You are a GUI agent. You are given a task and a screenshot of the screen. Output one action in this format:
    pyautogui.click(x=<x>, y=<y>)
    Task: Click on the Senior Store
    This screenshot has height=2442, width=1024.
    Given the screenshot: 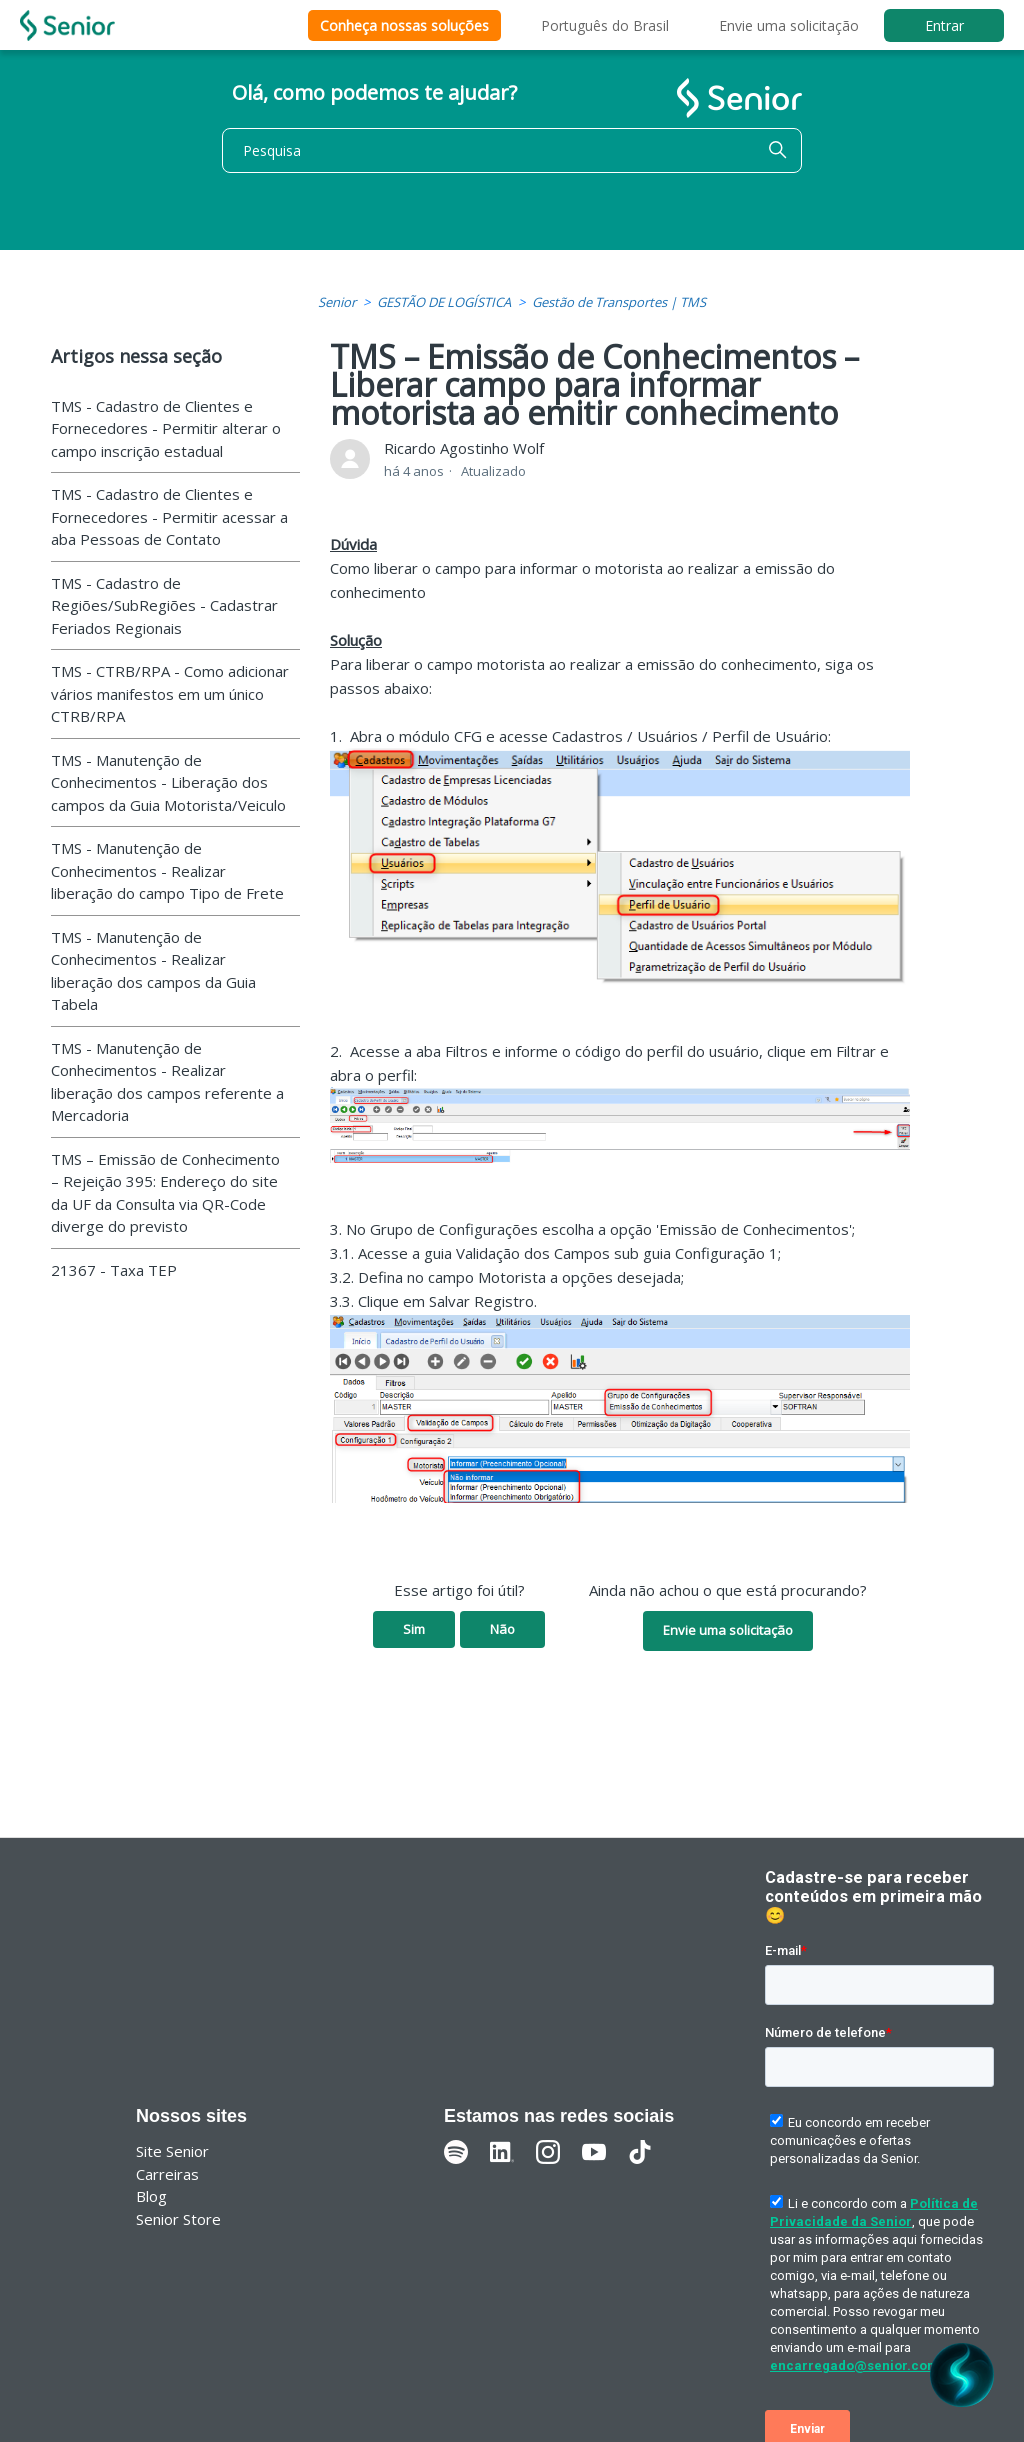 What is the action you would take?
    pyautogui.click(x=178, y=2219)
    